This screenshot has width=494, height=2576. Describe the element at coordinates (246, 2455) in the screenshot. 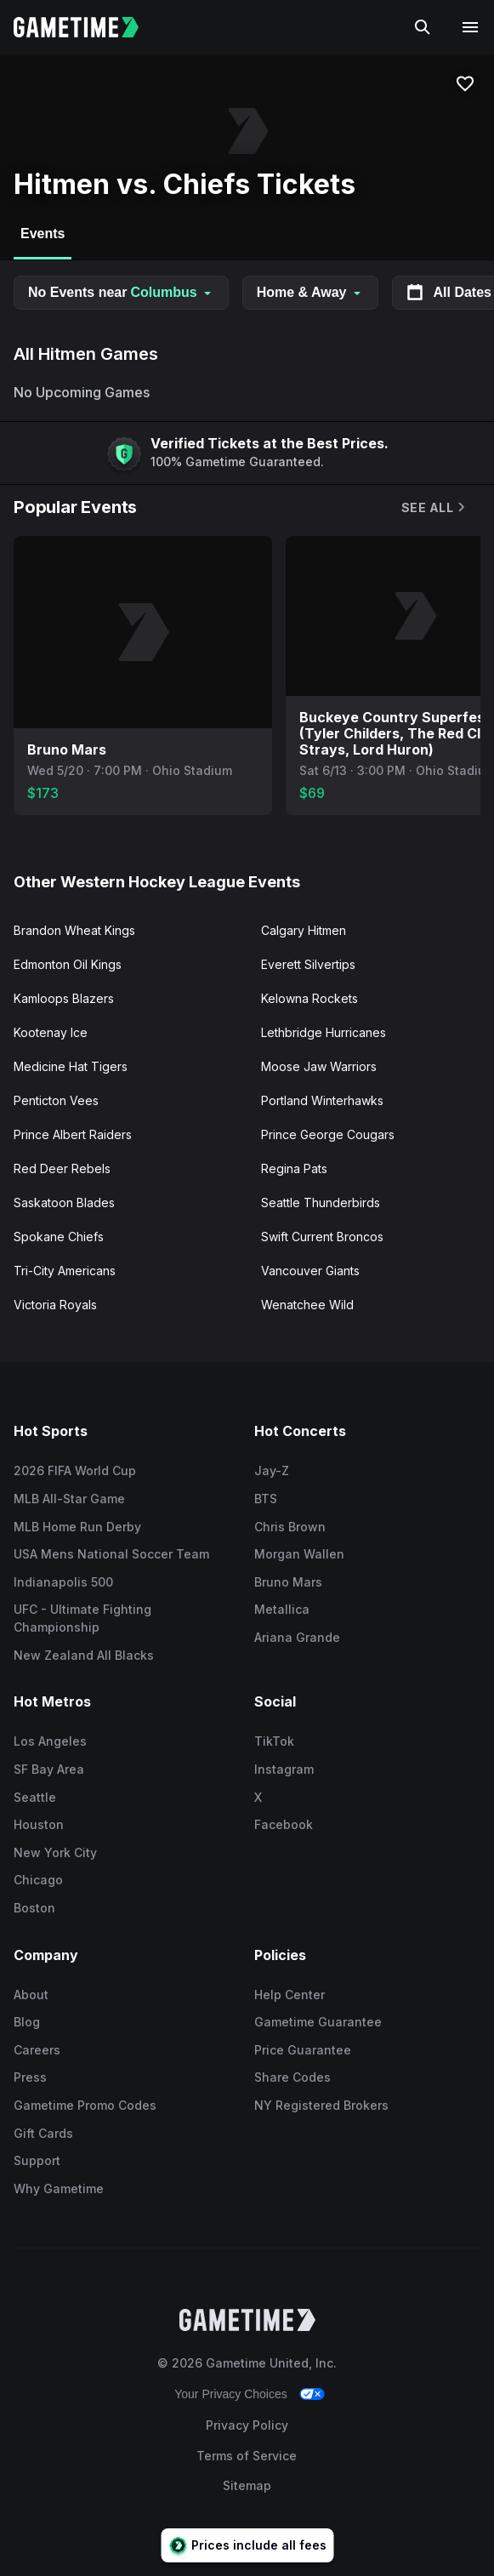

I see `Terms of Service` at that location.